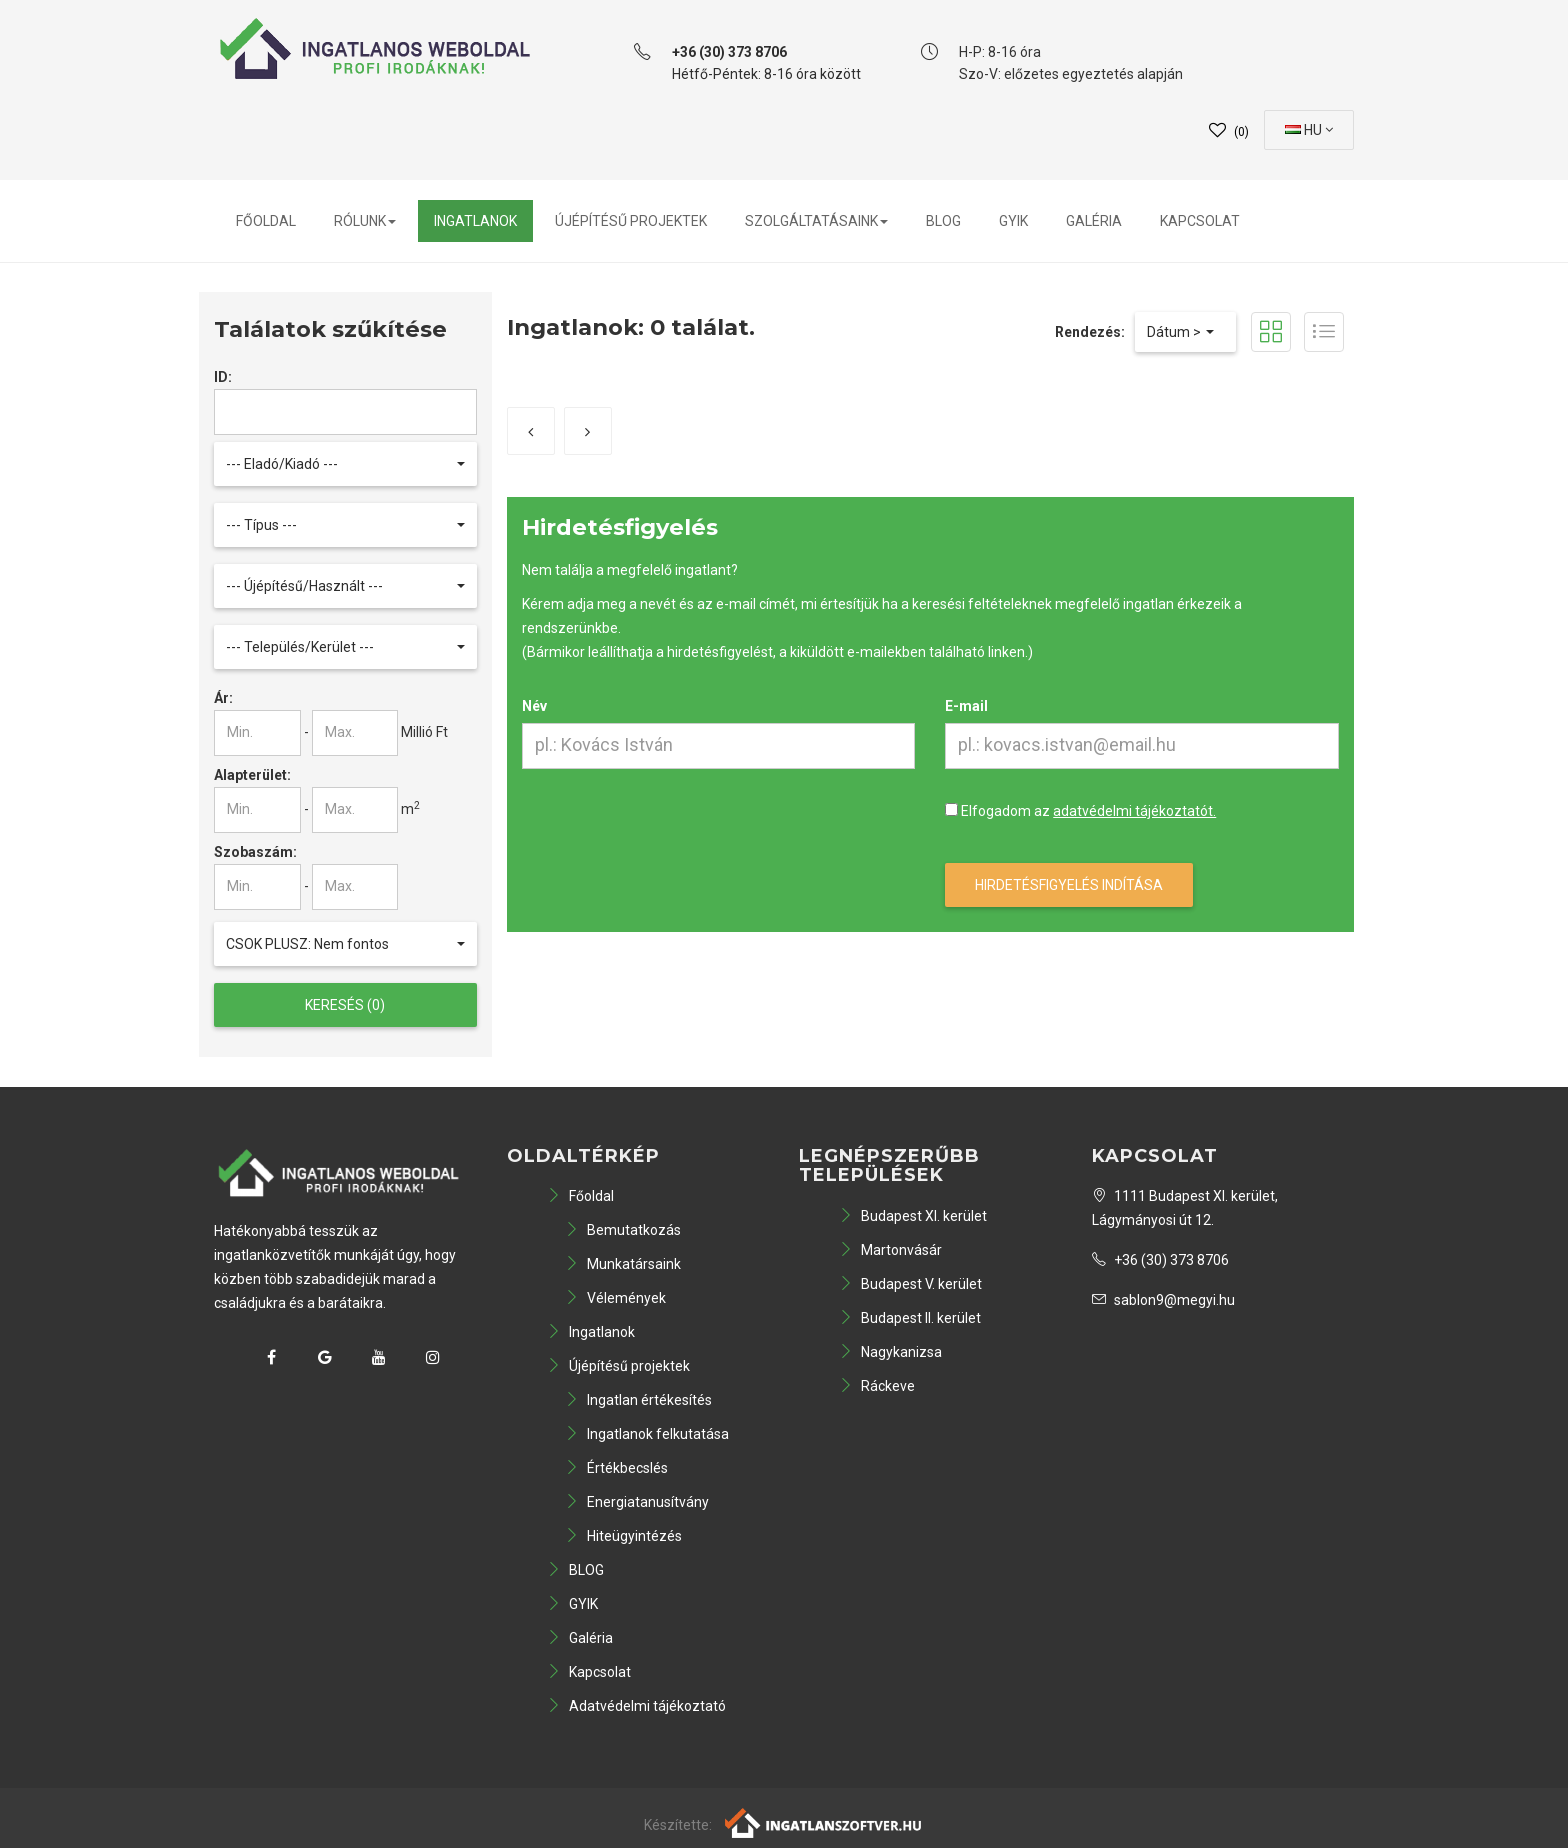  Describe the element at coordinates (623, 1264) in the screenshot. I see `Munkatársaink` at that location.